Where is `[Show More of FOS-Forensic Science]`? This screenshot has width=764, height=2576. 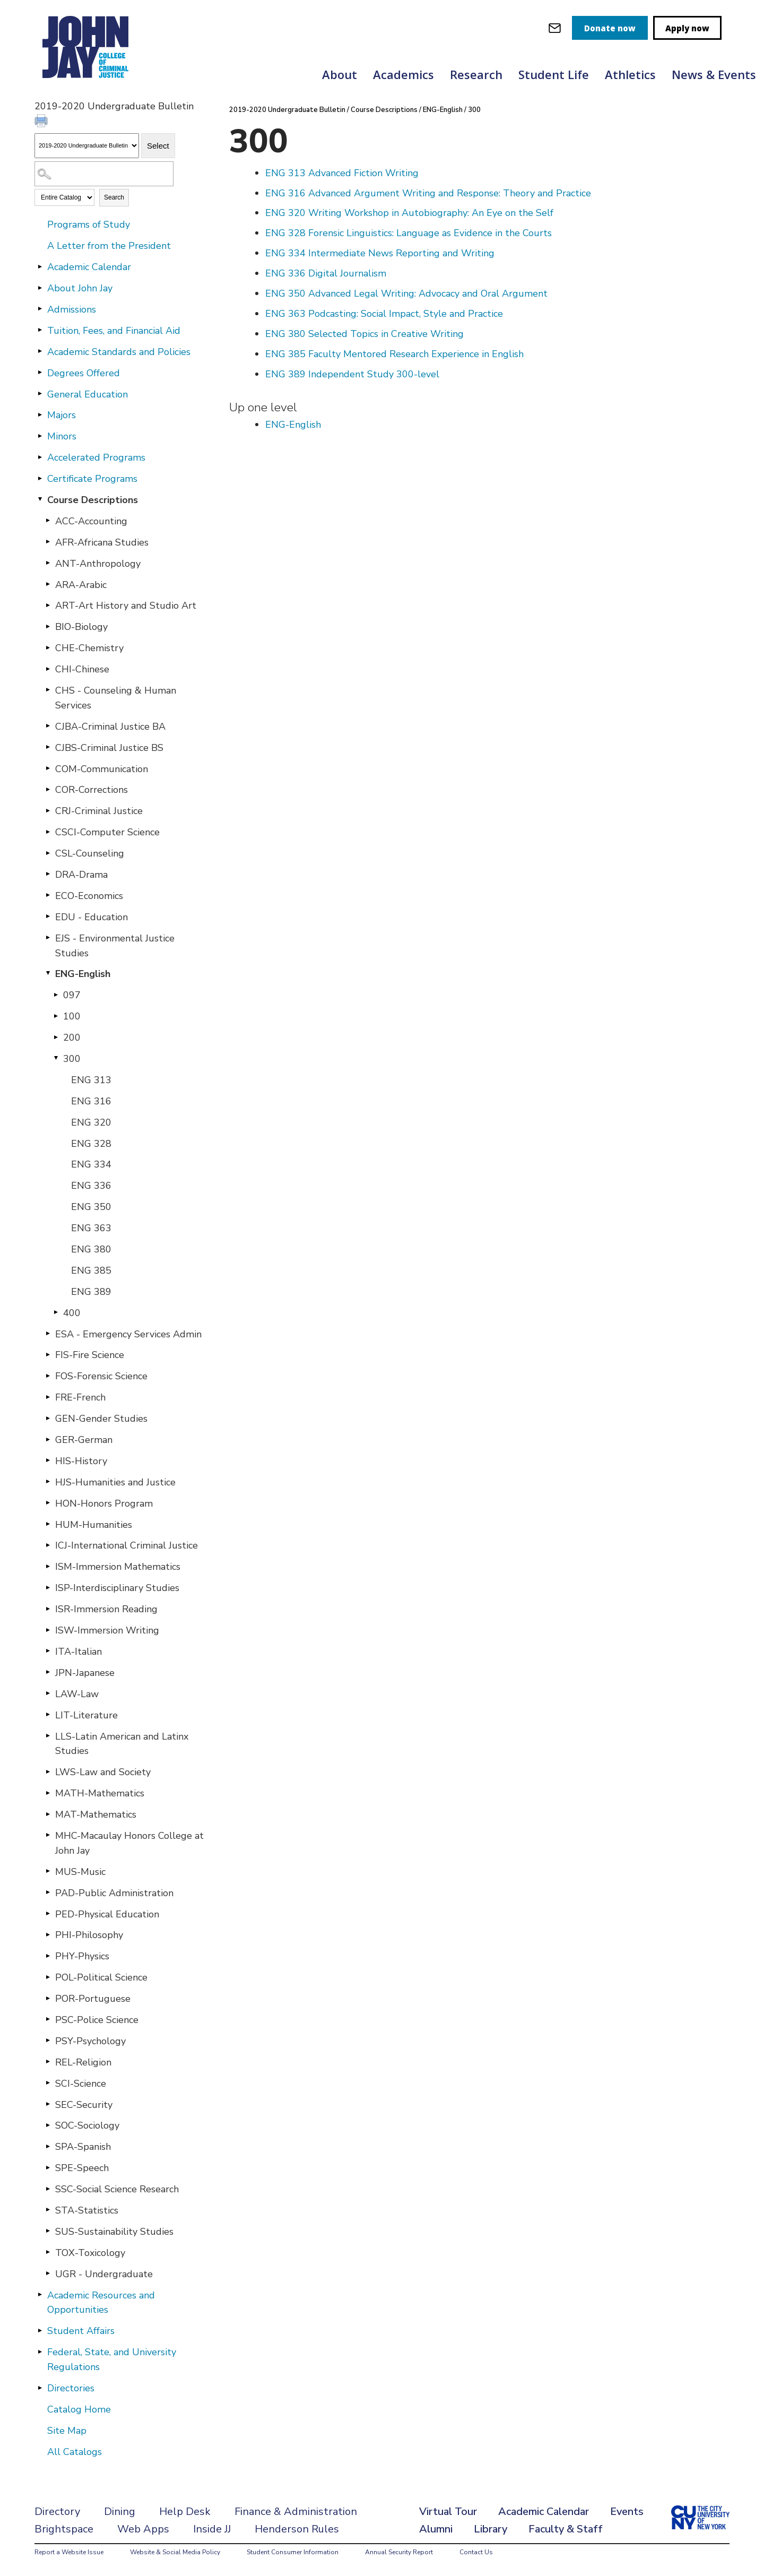
[Show More of FOS-Forensic Science] is located at coordinates (47, 1375).